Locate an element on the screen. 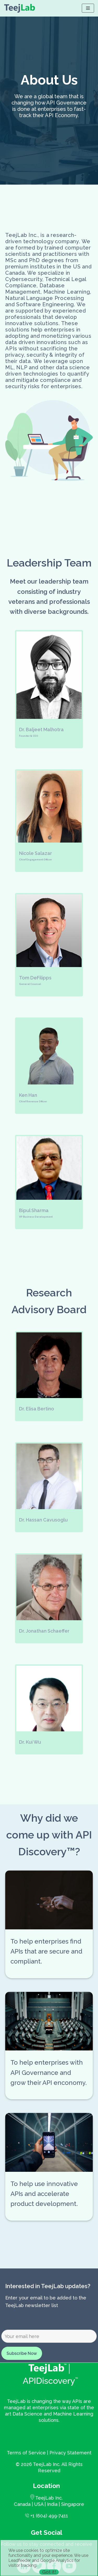  [button] is located at coordinates (49, 689).